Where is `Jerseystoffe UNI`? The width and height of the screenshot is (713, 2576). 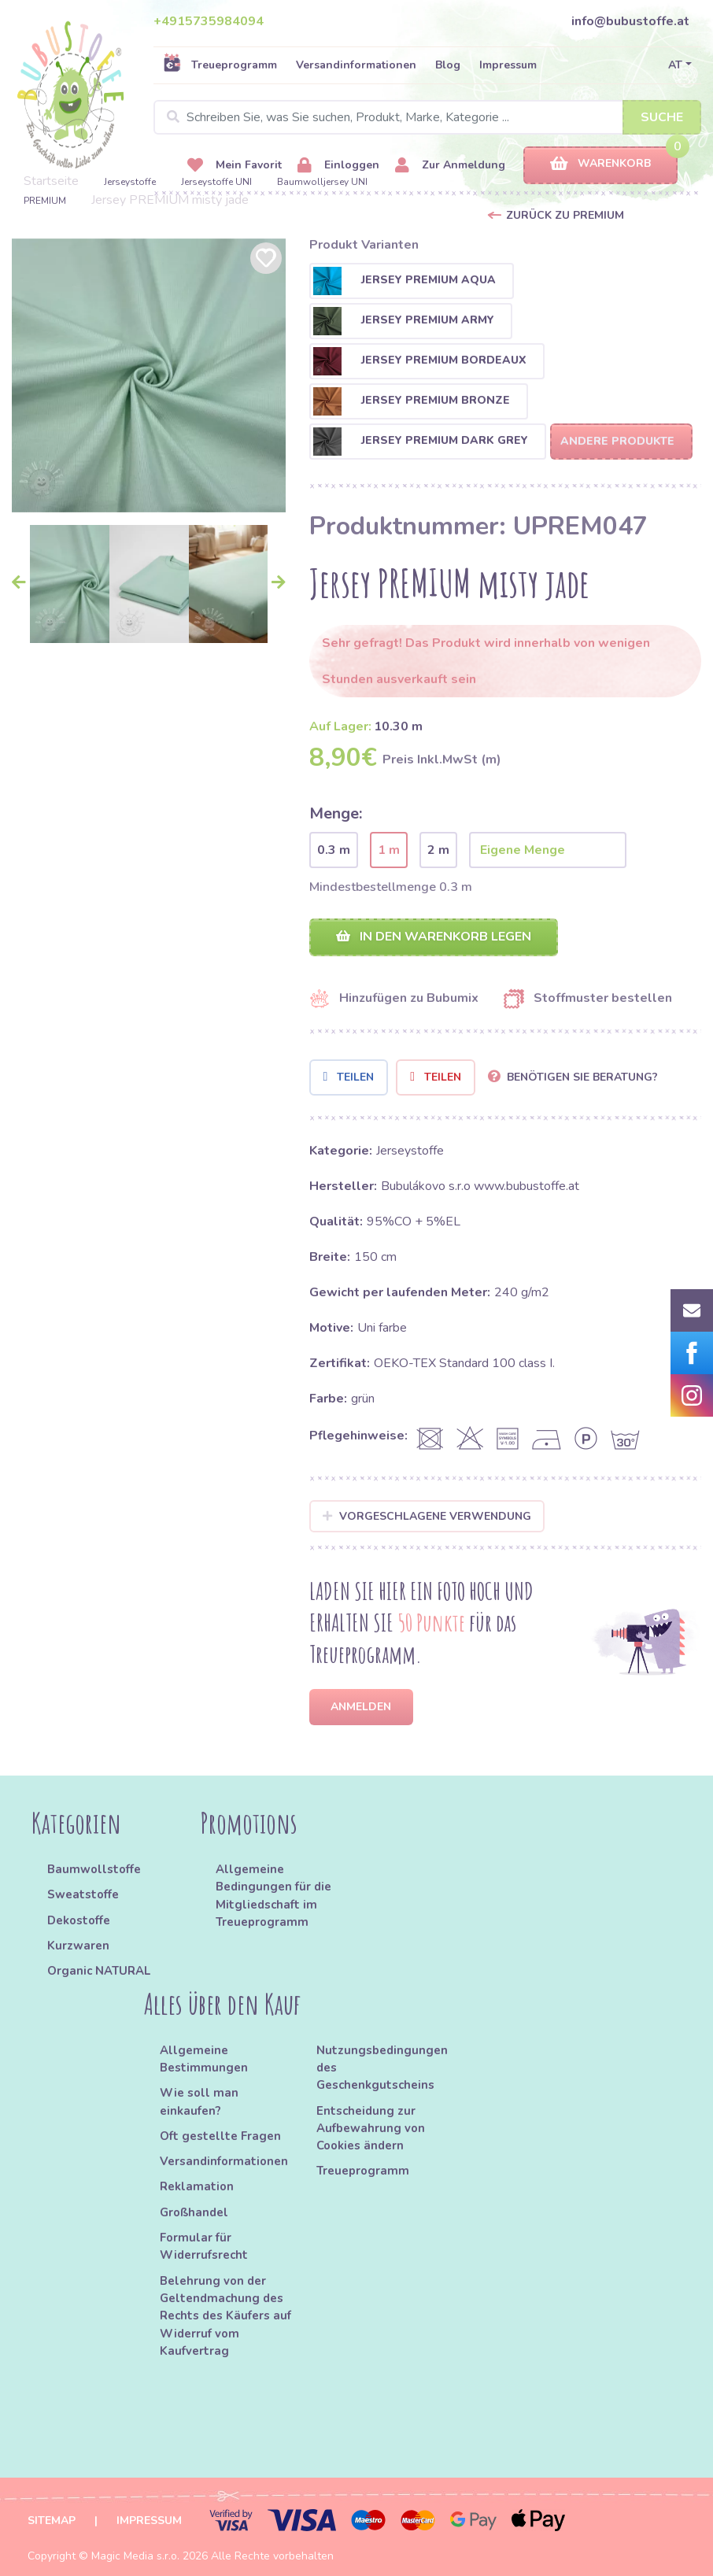
Jerseystoffe UNI is located at coordinates (216, 182).